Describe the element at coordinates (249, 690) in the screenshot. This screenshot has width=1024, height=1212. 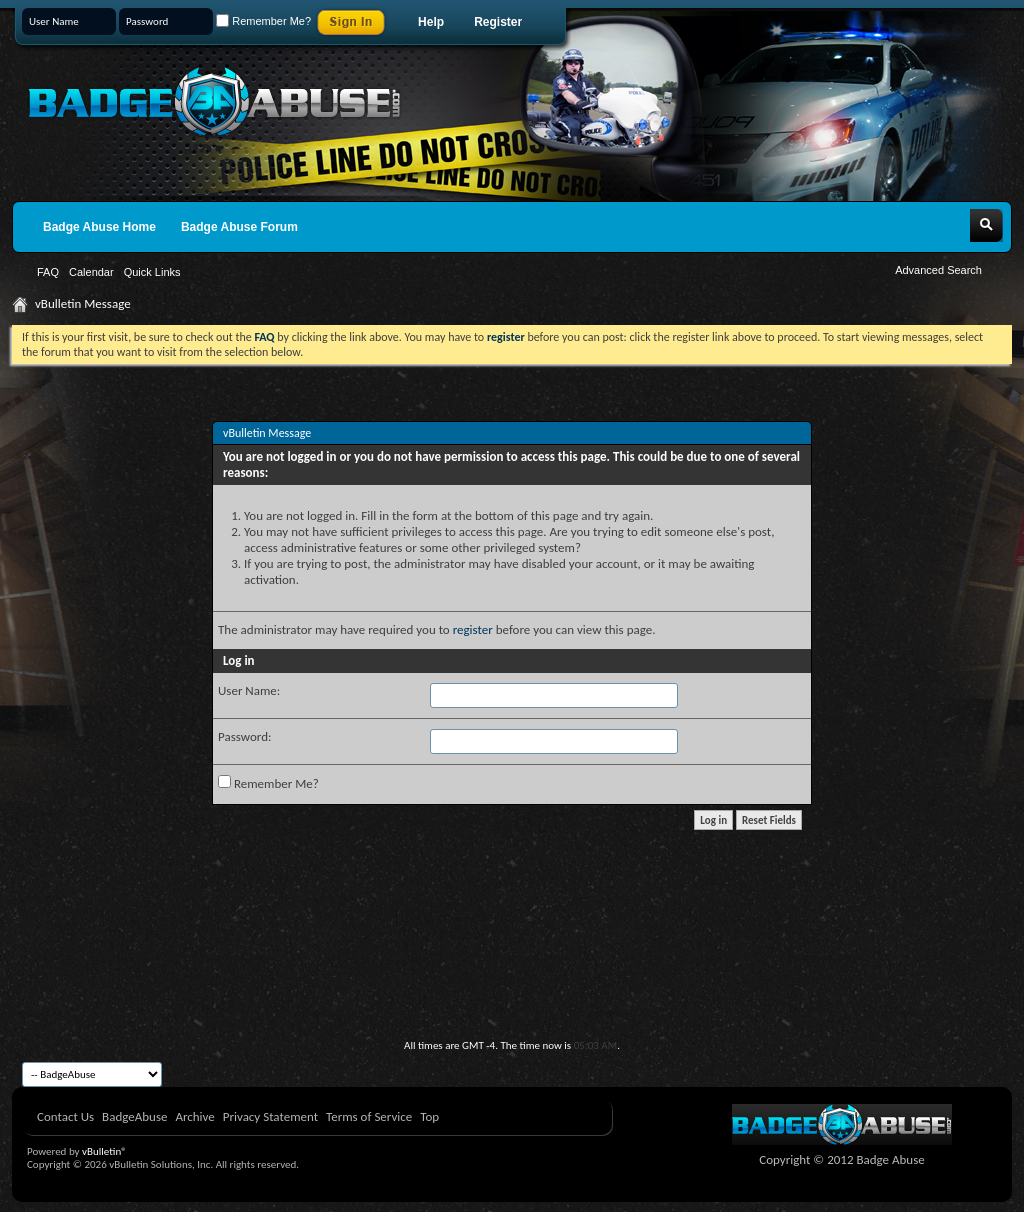
I see `User Name:` at that location.